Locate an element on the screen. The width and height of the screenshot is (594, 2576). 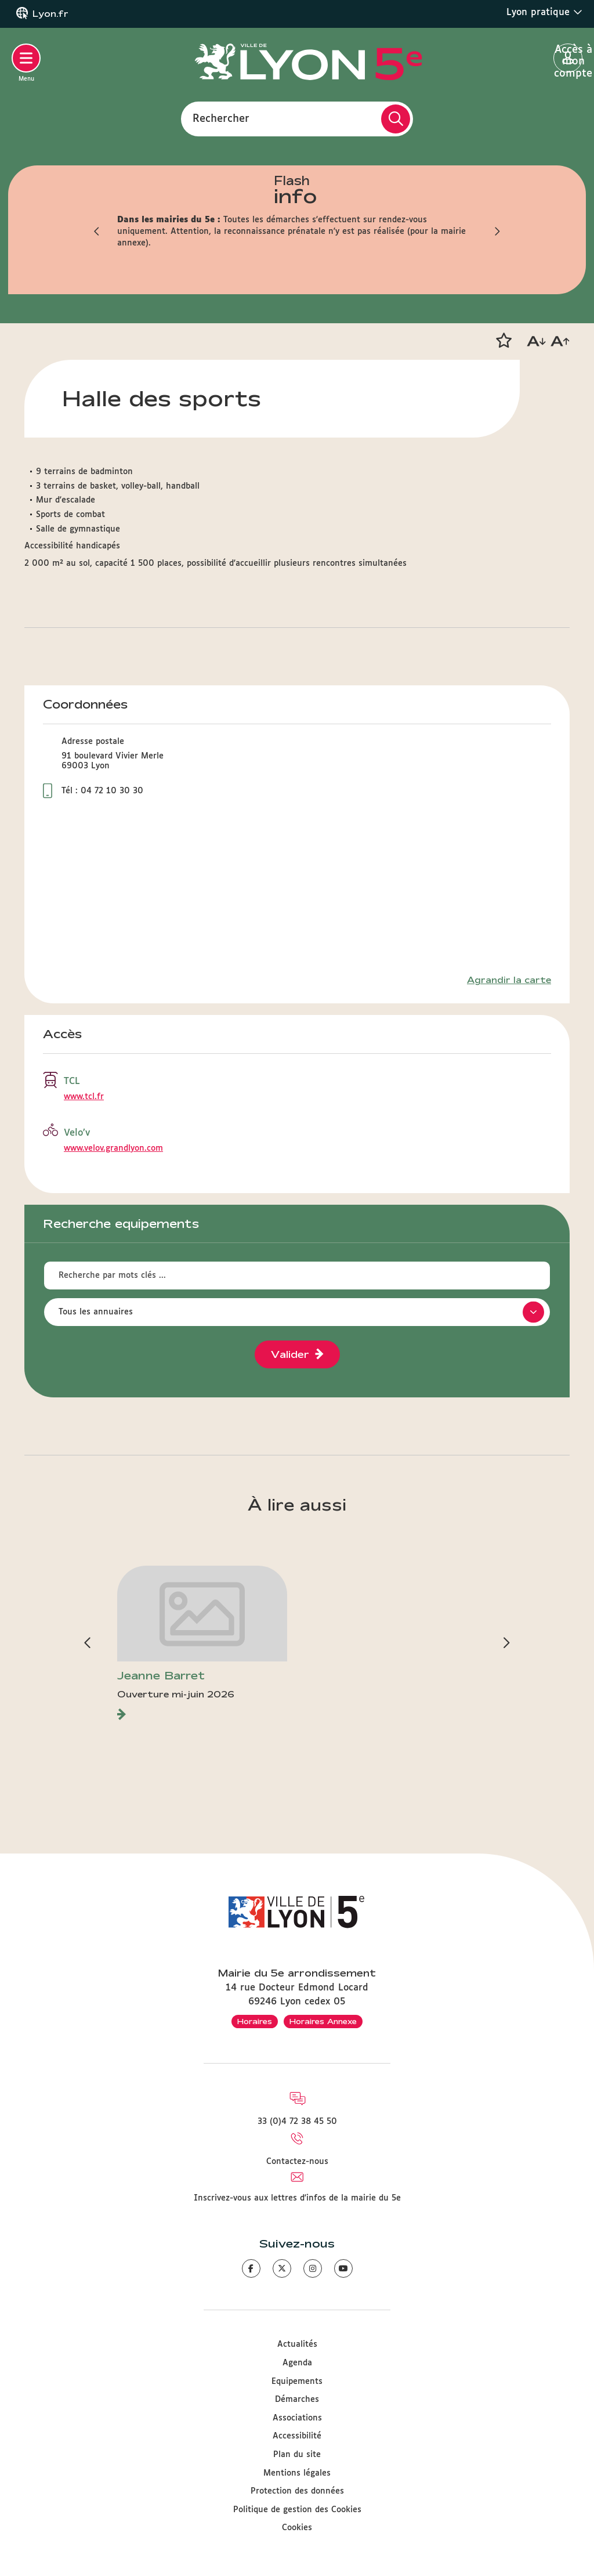
[button] is located at coordinates (503, 340).